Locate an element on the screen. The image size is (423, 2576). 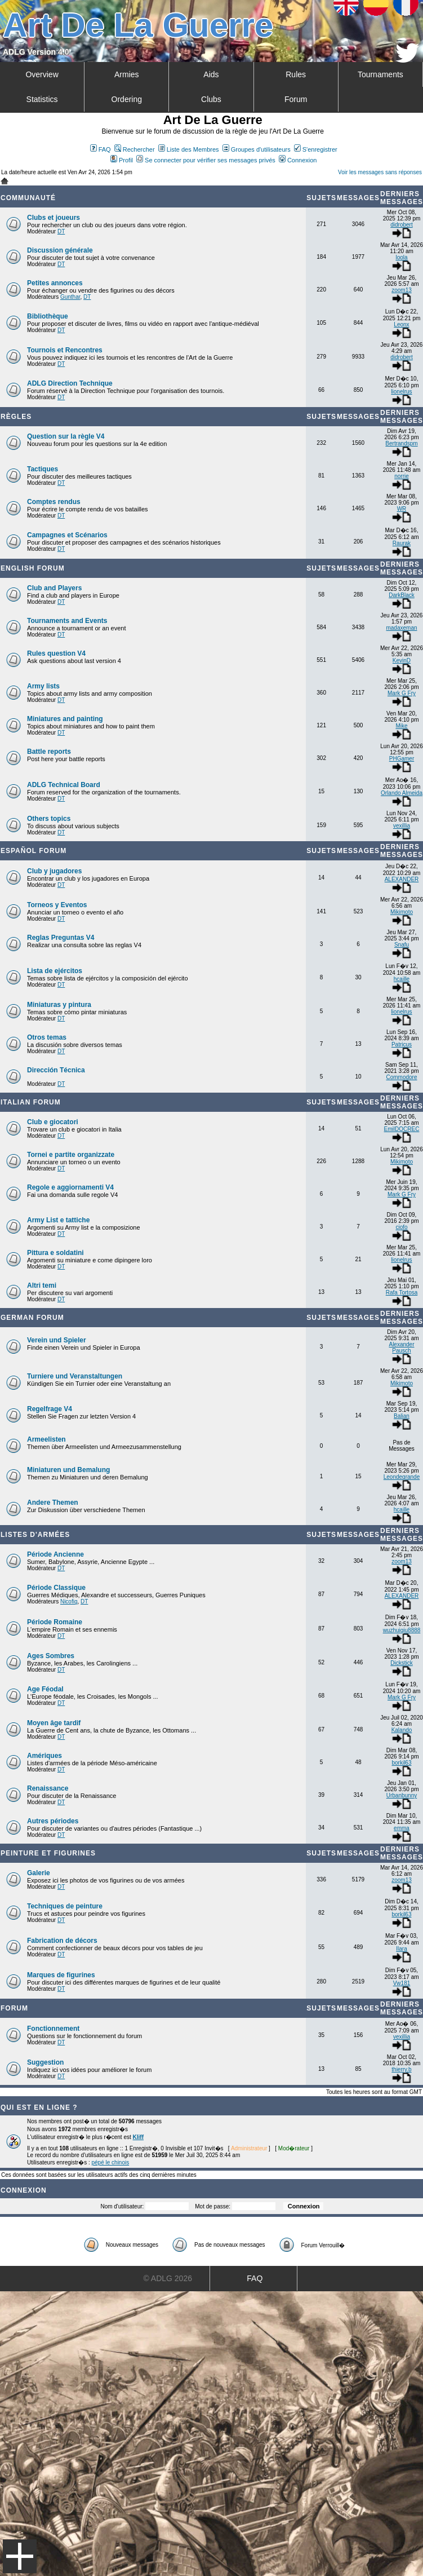
Peinture et Figurines is located at coordinates (48, 1853).